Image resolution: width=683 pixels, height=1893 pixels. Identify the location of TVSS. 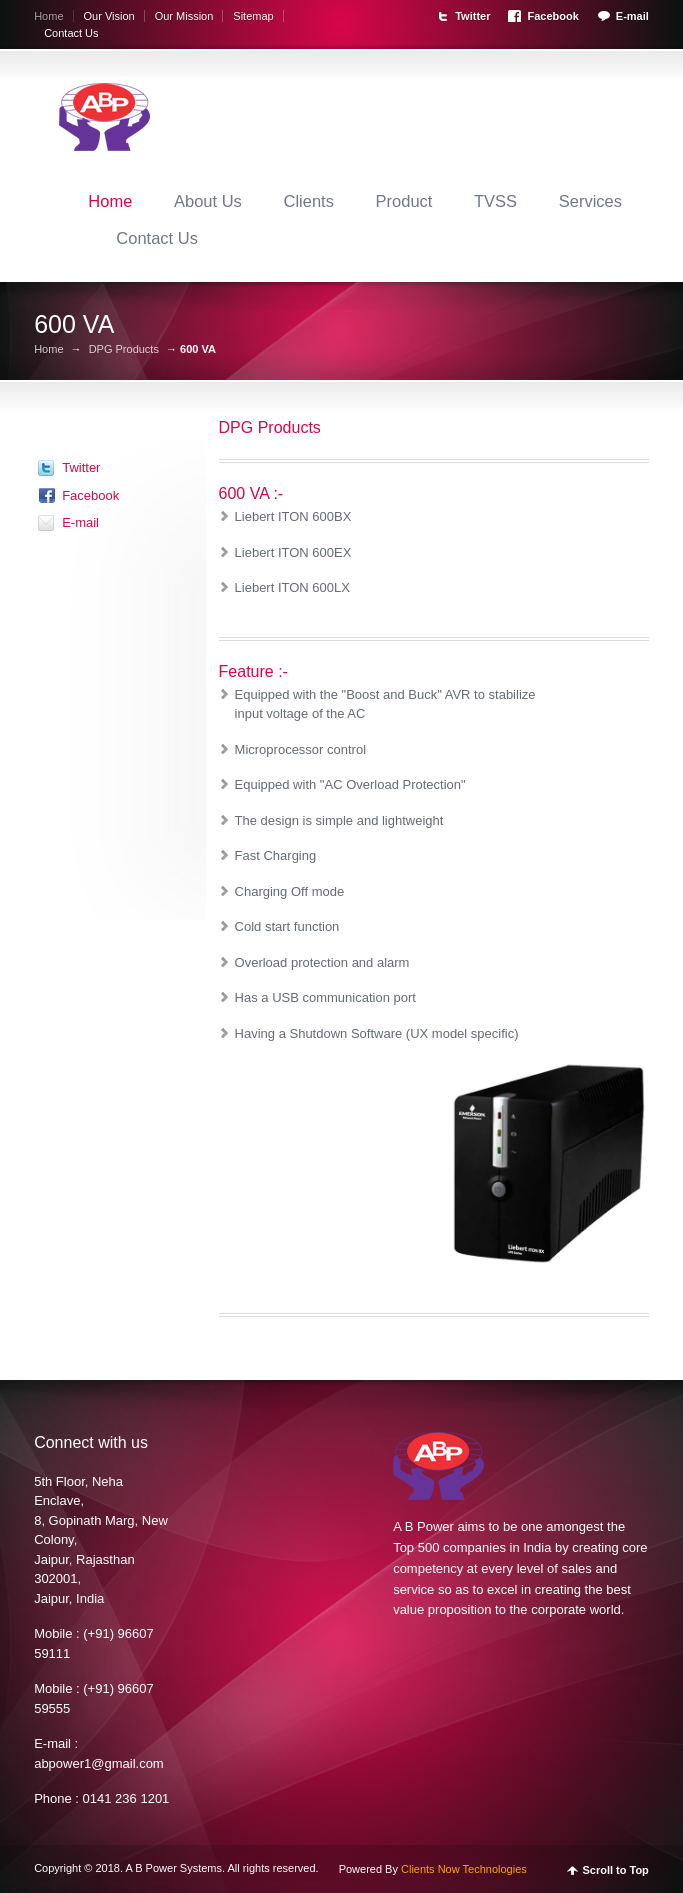
(495, 201).